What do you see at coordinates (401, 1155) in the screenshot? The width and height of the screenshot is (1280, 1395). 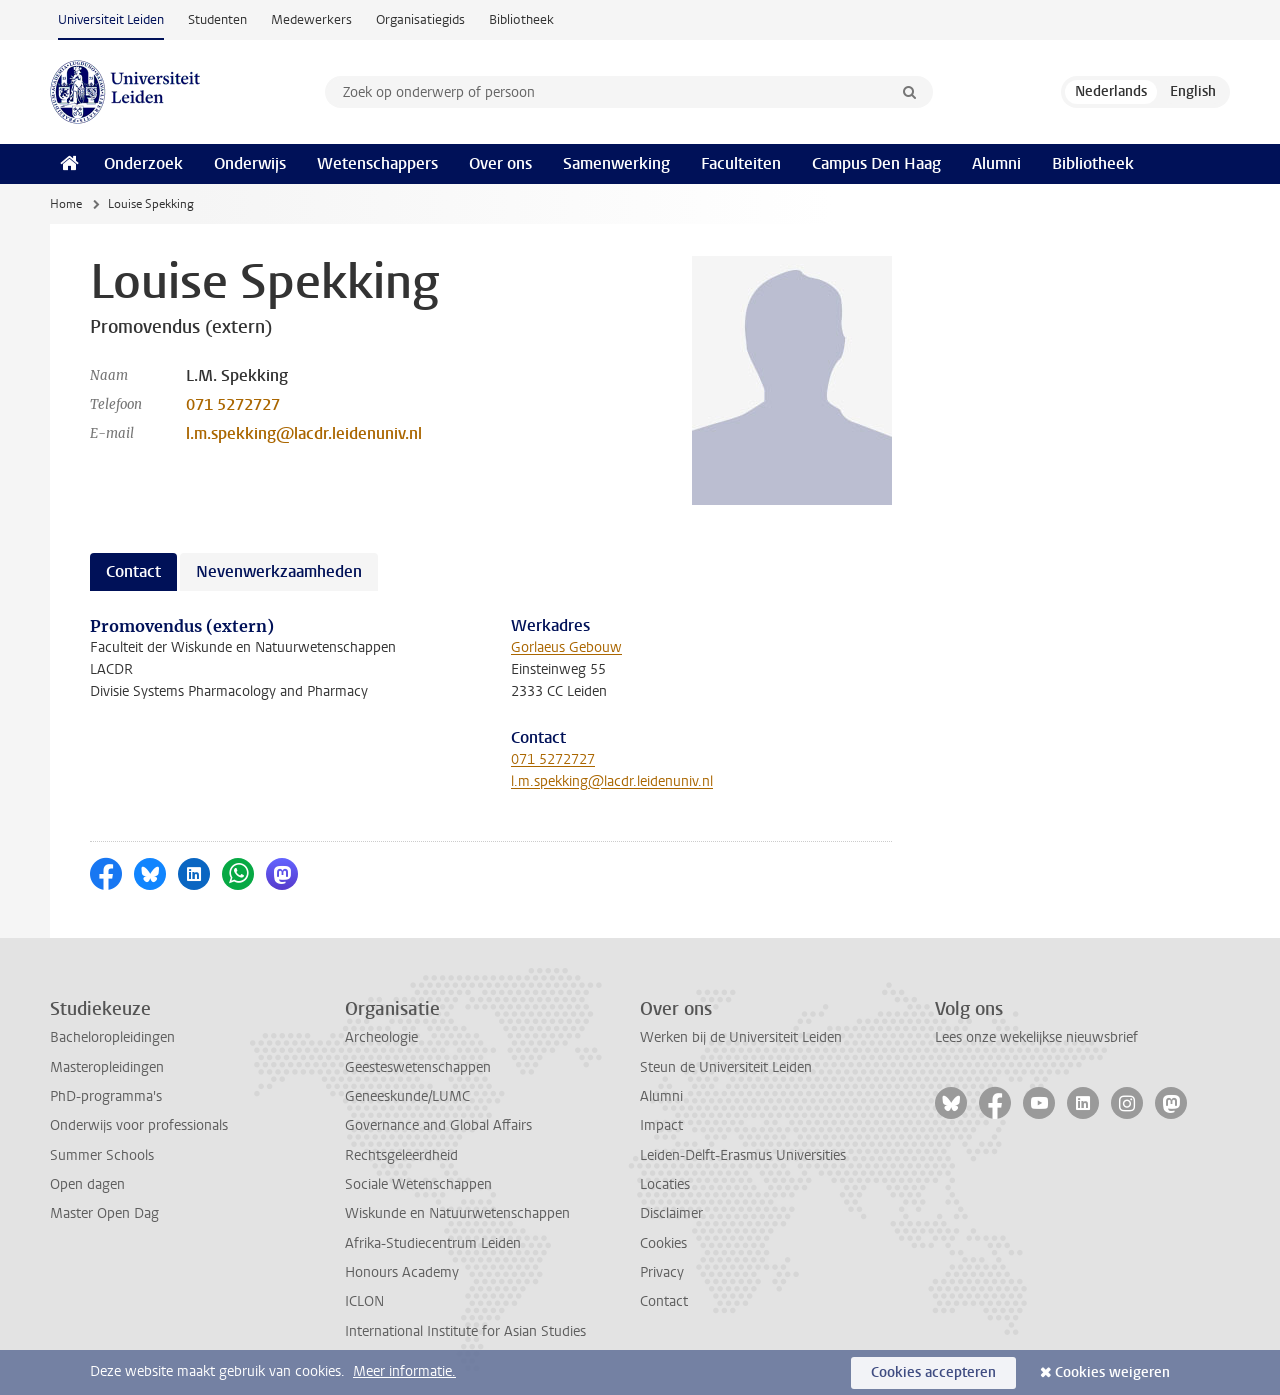 I see `Rechtsgeleerdheid` at bounding box center [401, 1155].